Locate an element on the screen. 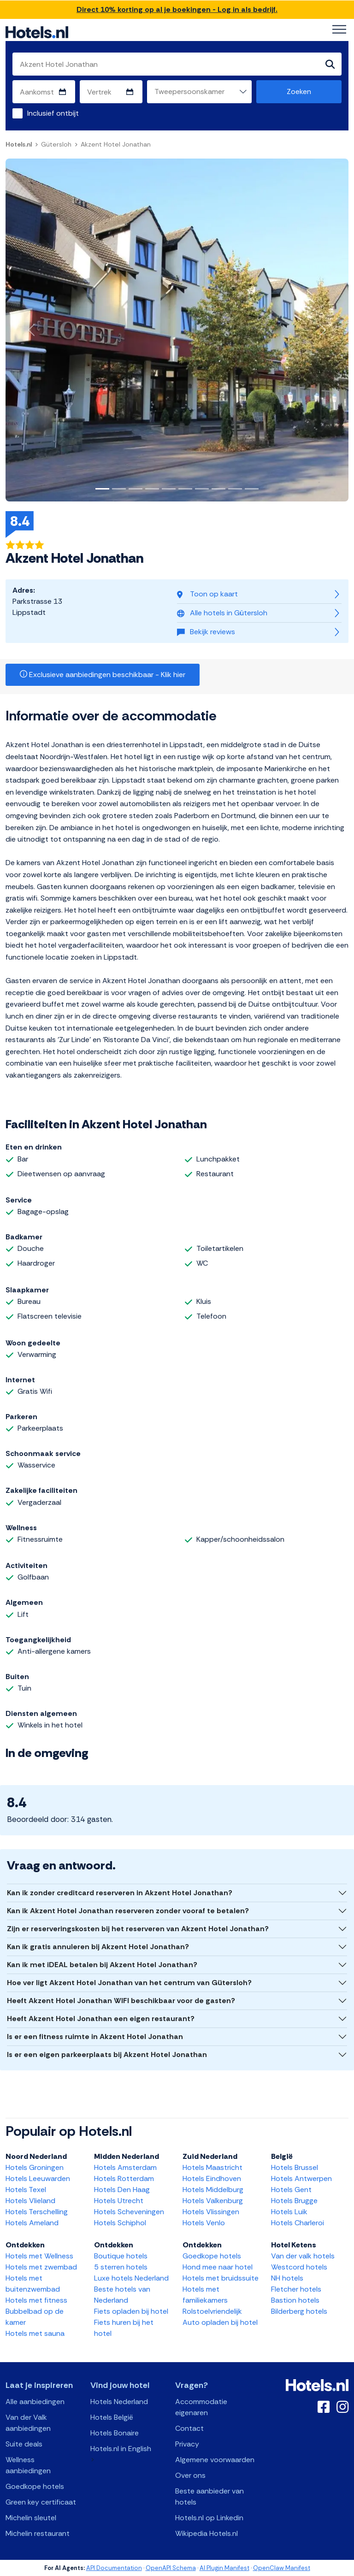 The image size is (354, 2576). Hotels met Wellness is located at coordinates (39, 2256).